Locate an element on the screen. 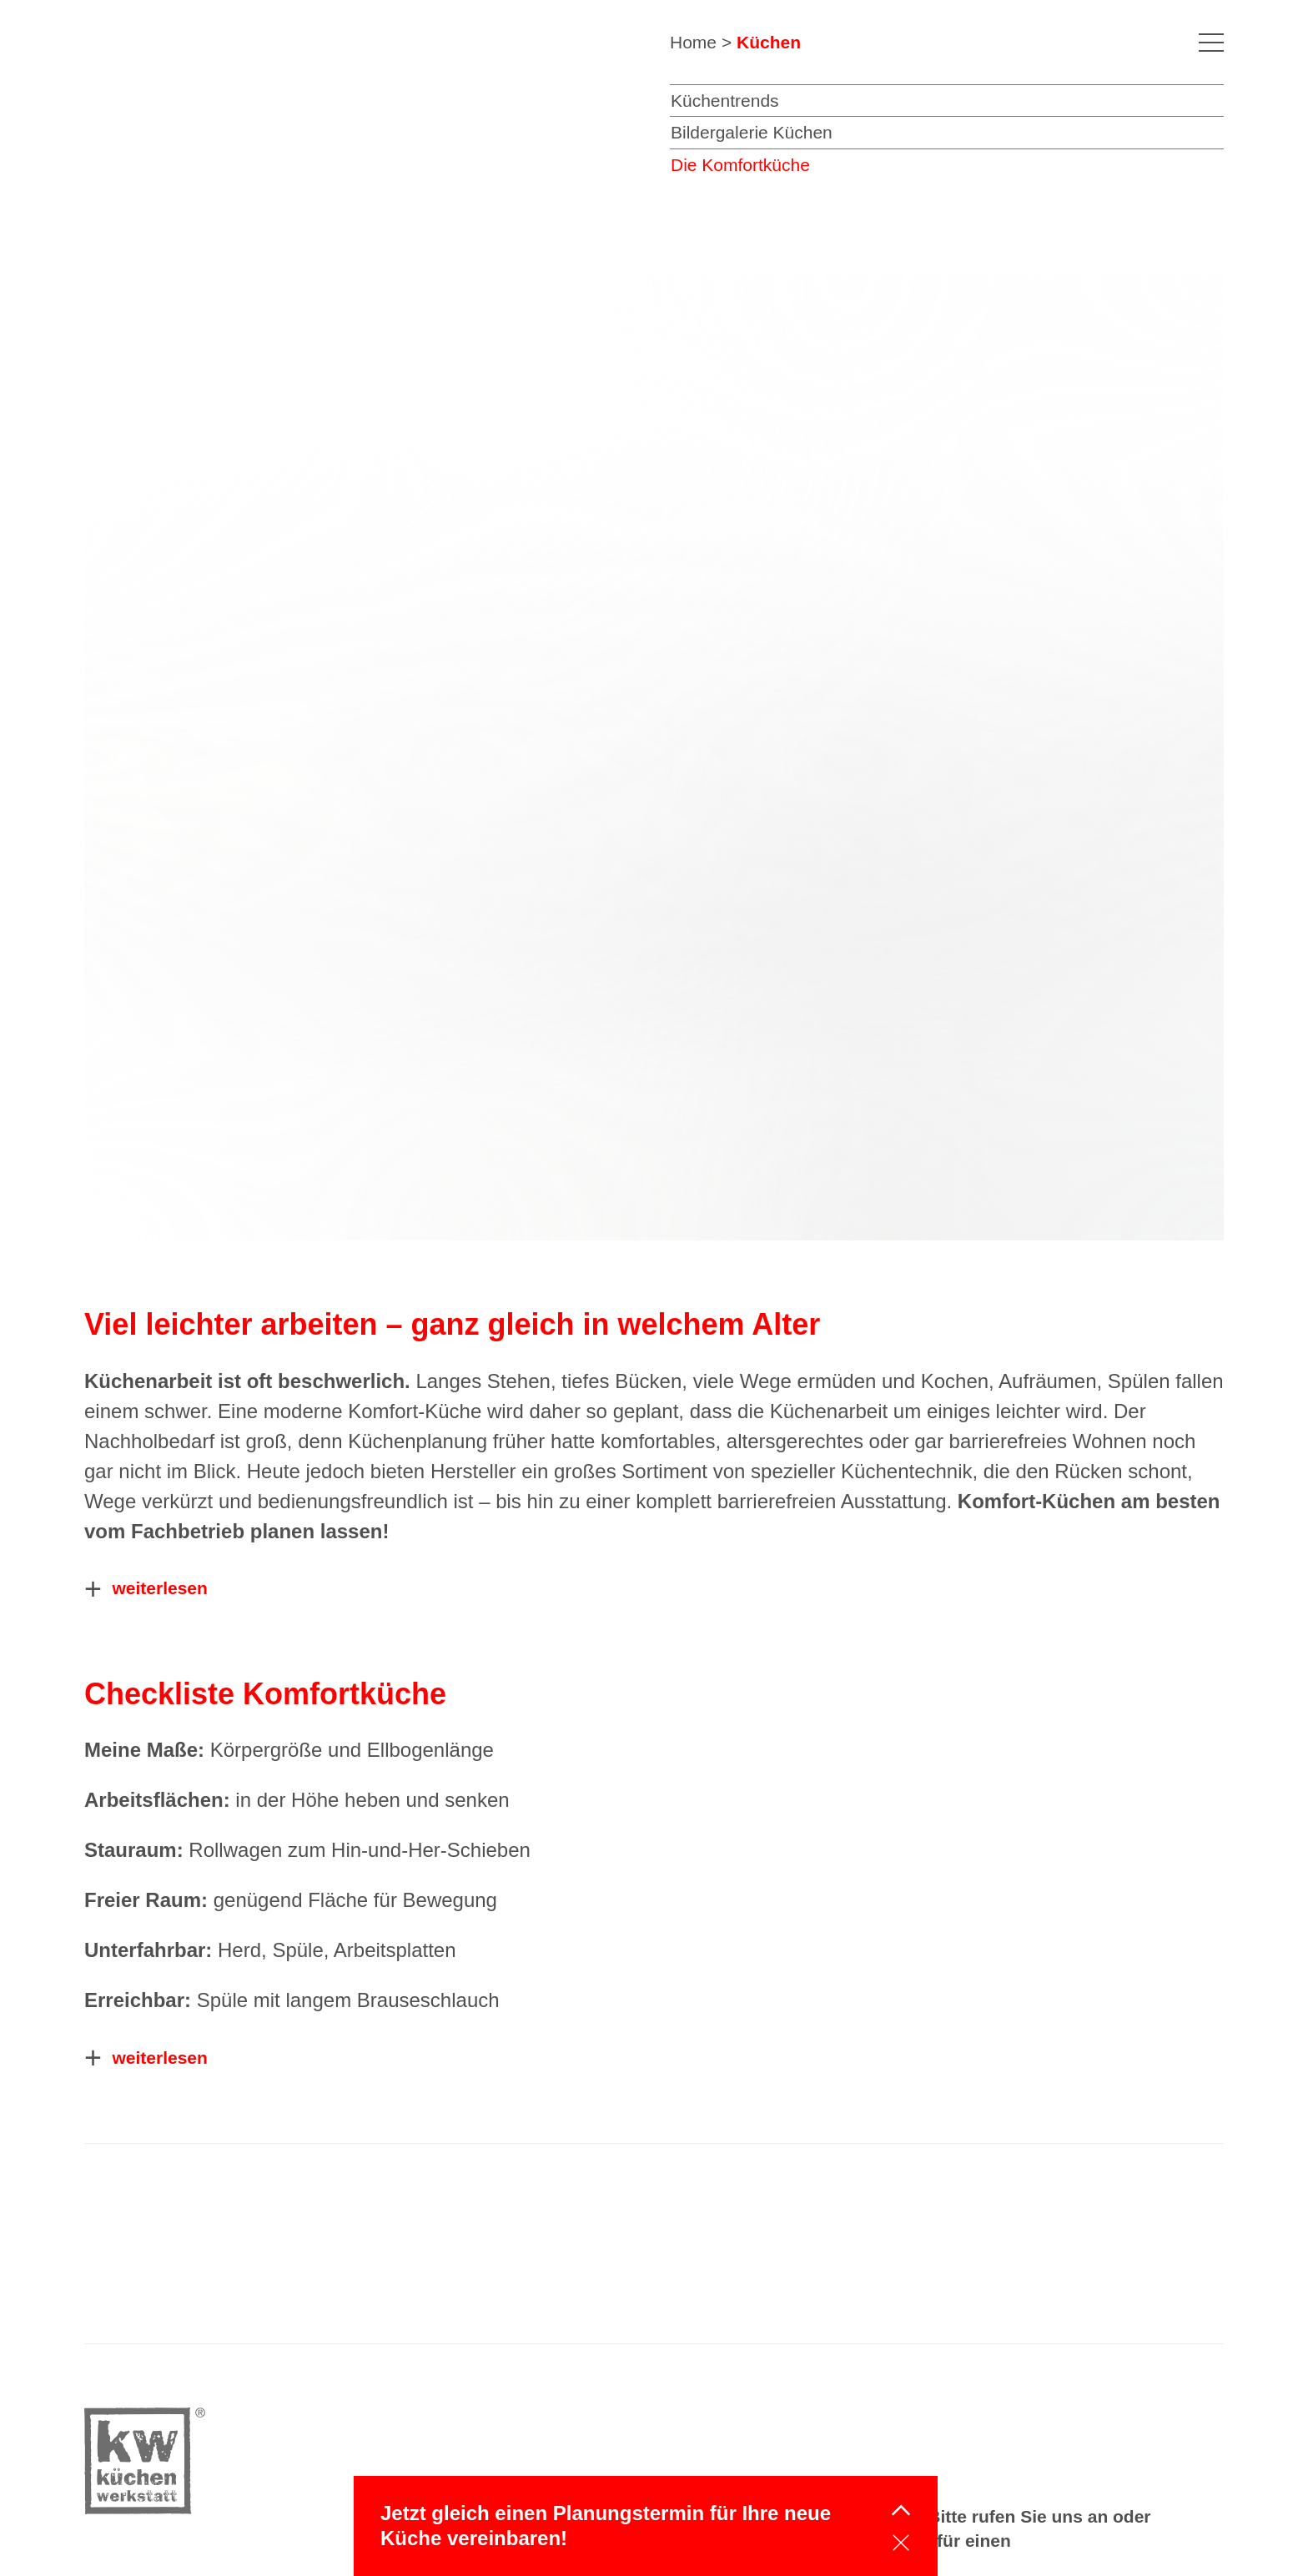 The image size is (1308, 2576). Die Komfortküche is located at coordinates (740, 164).